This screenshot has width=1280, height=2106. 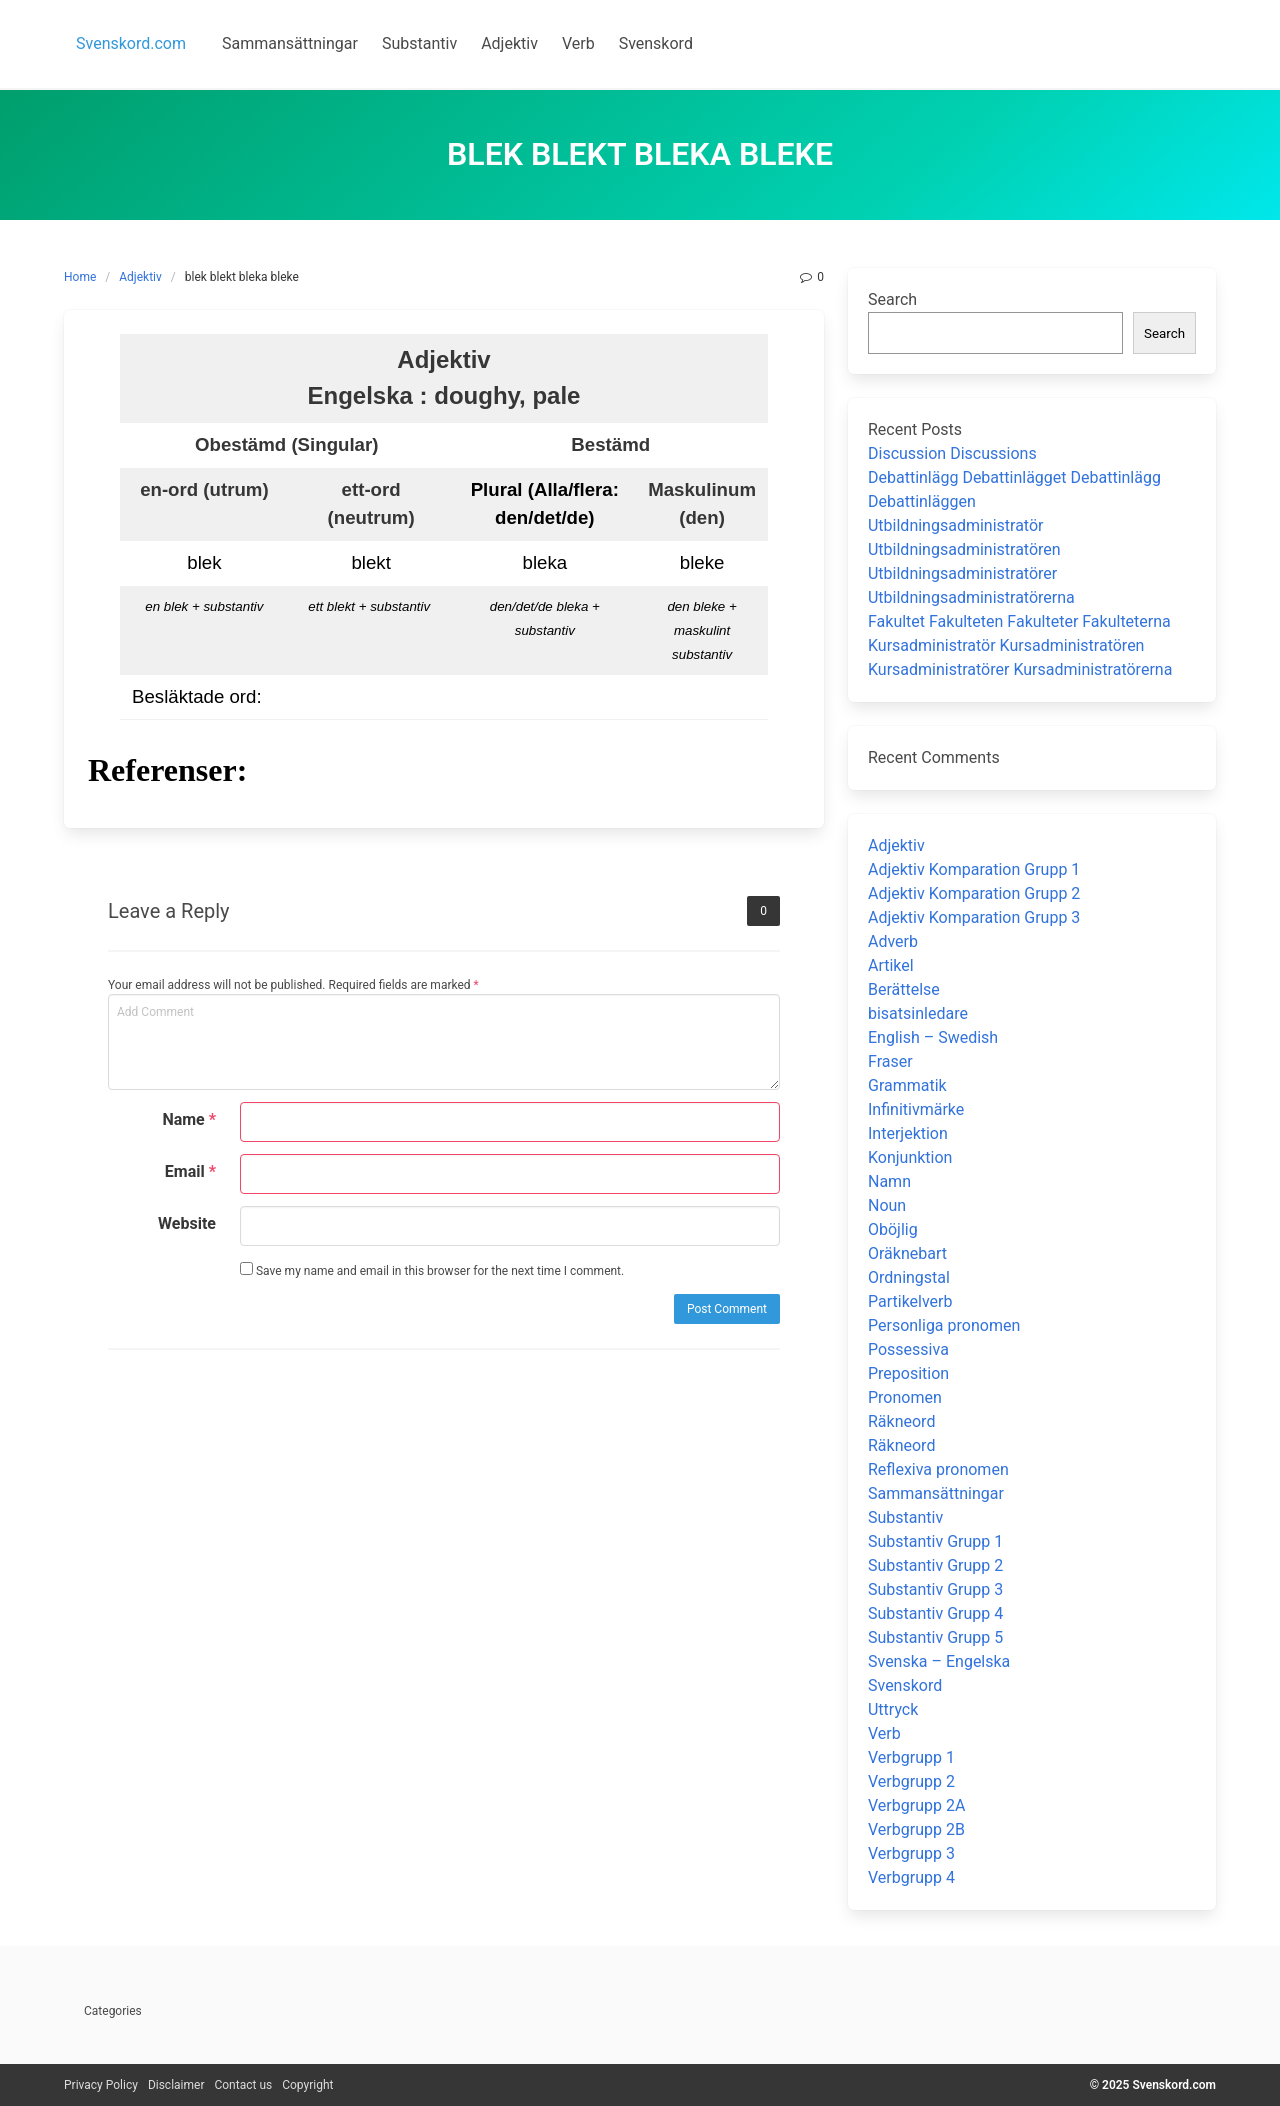 What do you see at coordinates (243, 2085) in the screenshot?
I see `Contact us` at bounding box center [243, 2085].